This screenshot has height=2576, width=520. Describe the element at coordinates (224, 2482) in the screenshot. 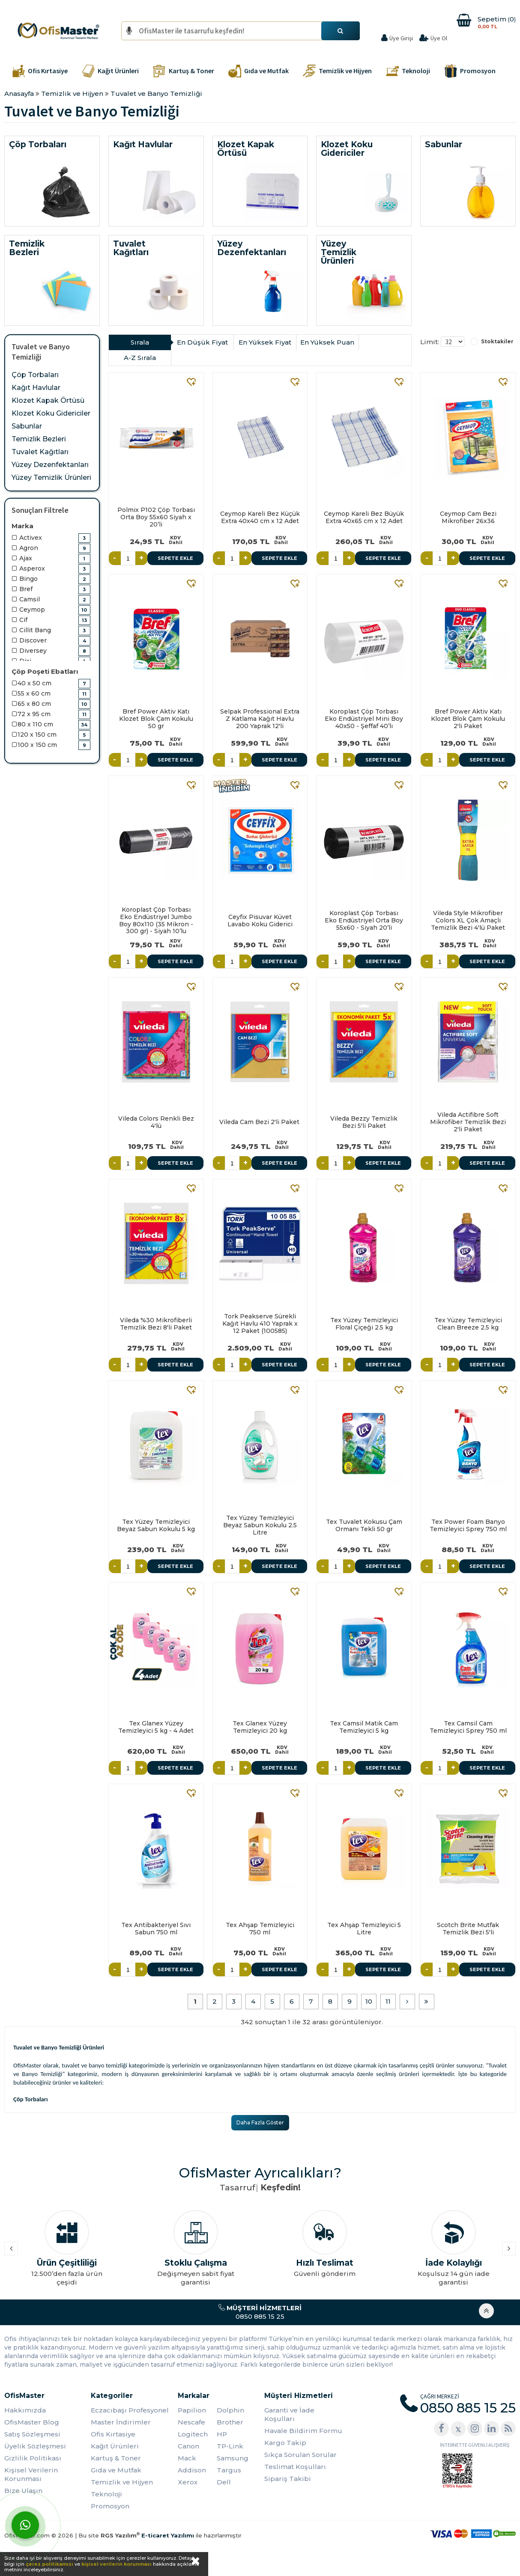

I see `Dell` at that location.